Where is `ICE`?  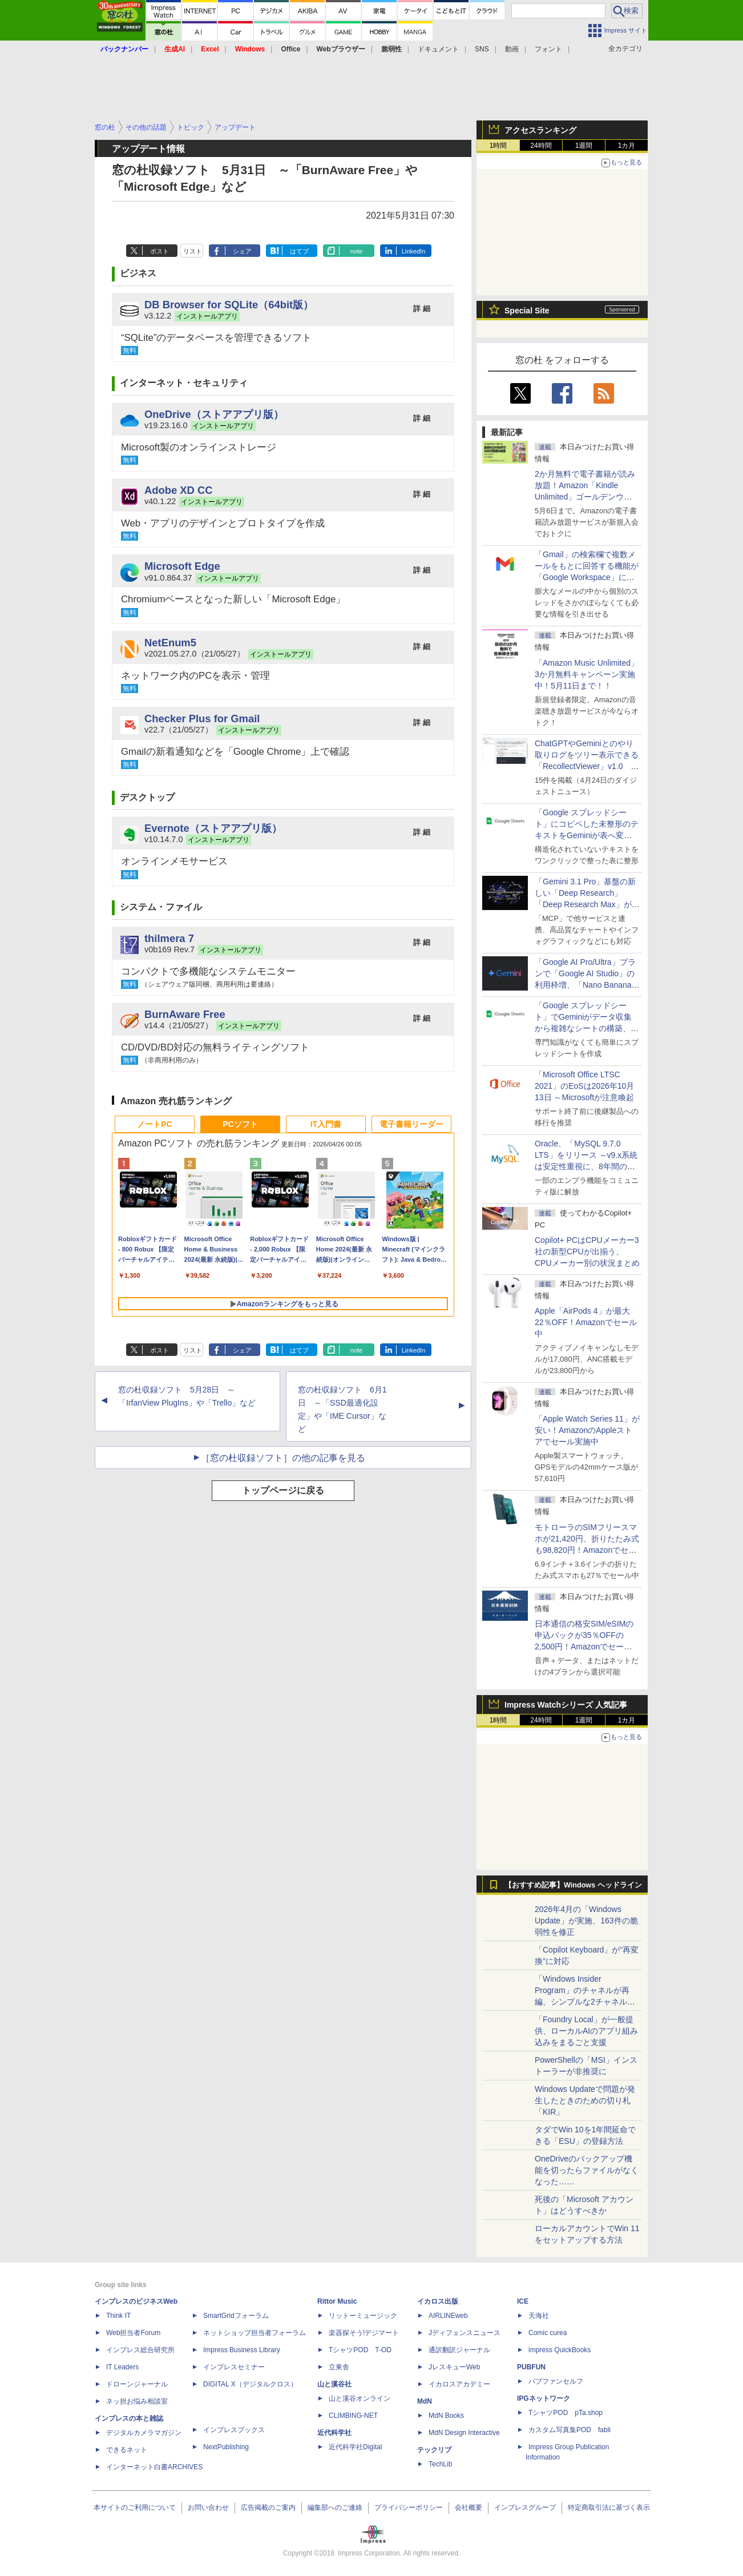 ICE is located at coordinates (522, 2301).